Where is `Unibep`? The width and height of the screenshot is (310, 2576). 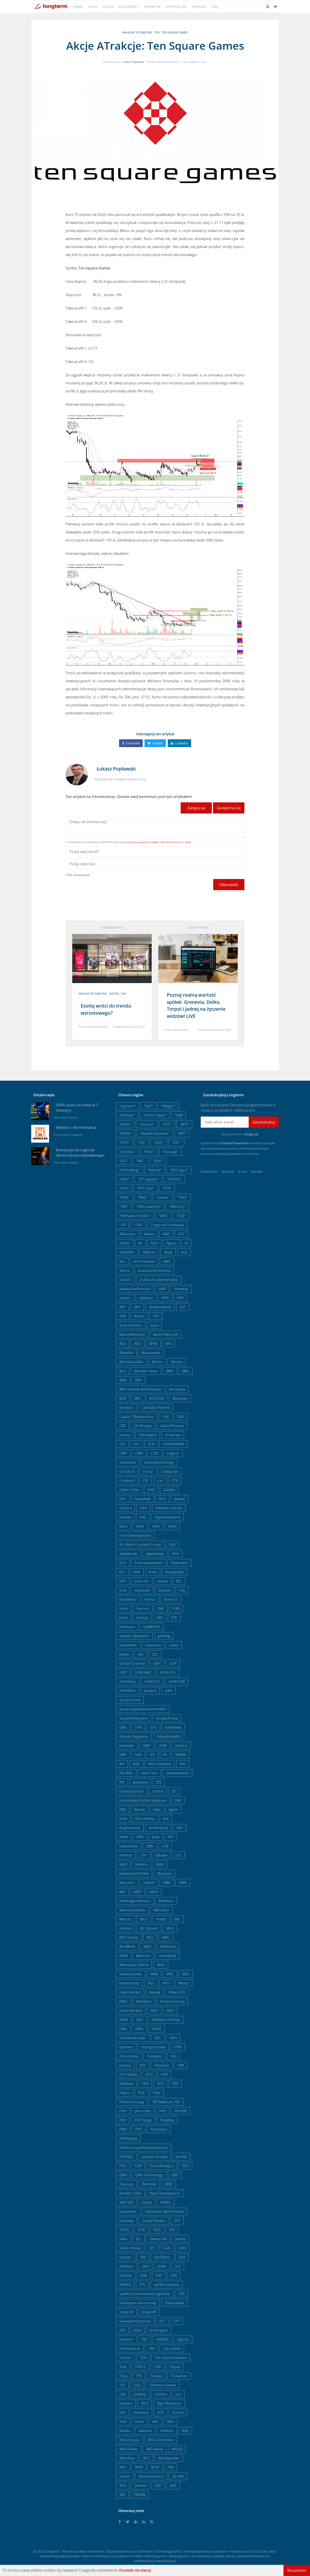 Unibep is located at coordinates (140, 2394).